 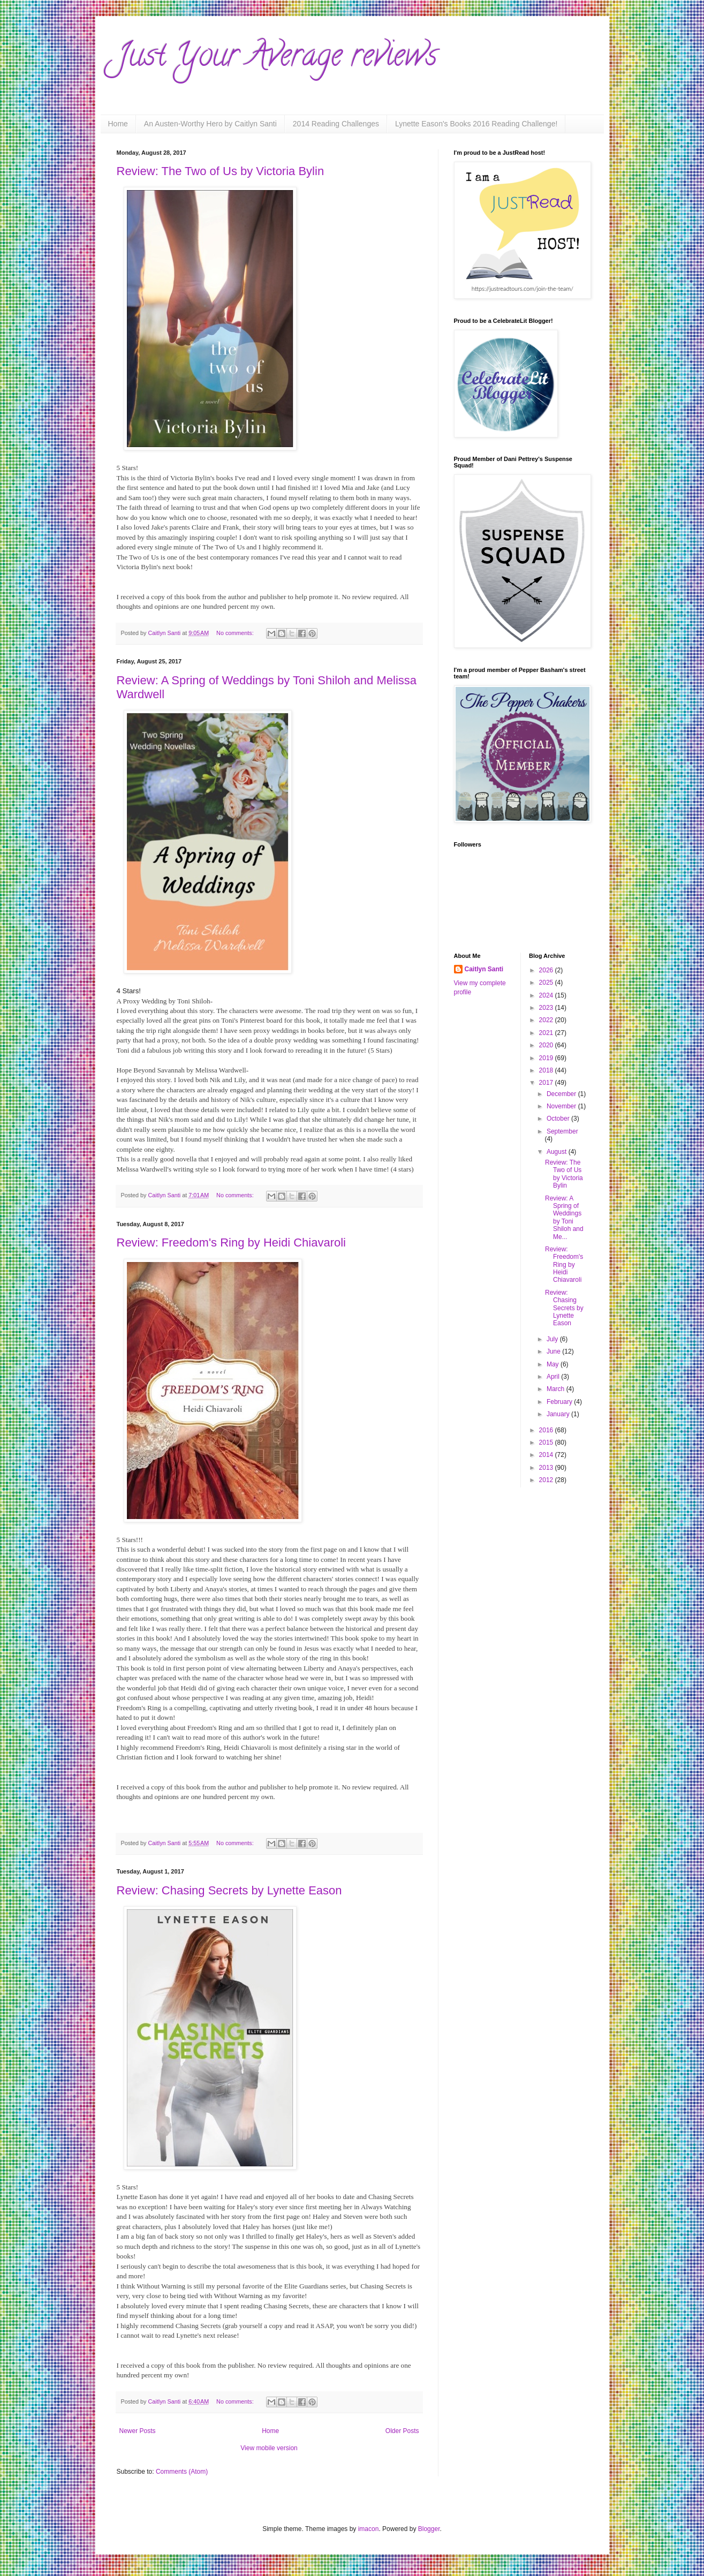 What do you see at coordinates (231, 1242) in the screenshot?
I see `Review: Freedom's Ring by Heidi Chiavaroli` at bounding box center [231, 1242].